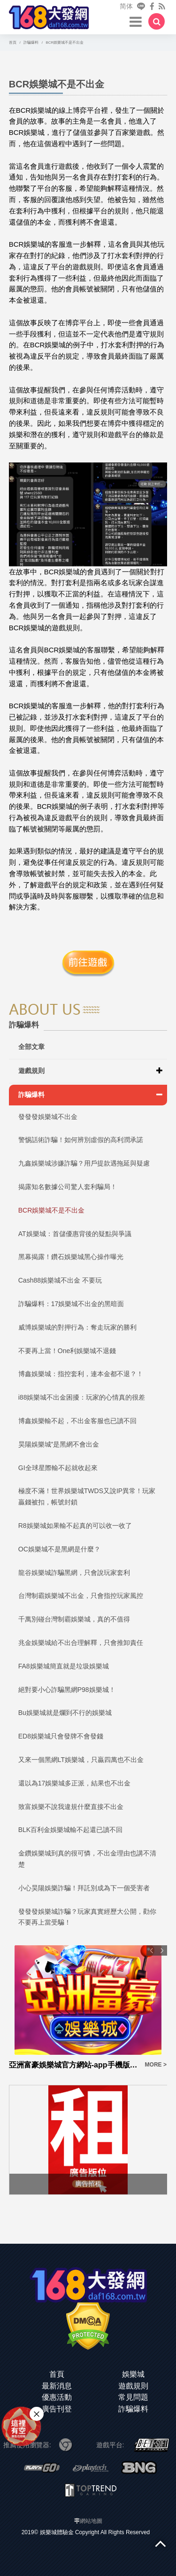 This screenshot has height=2576, width=176. I want to click on BCR娛樂城不是不出金, so click(51, 1210).